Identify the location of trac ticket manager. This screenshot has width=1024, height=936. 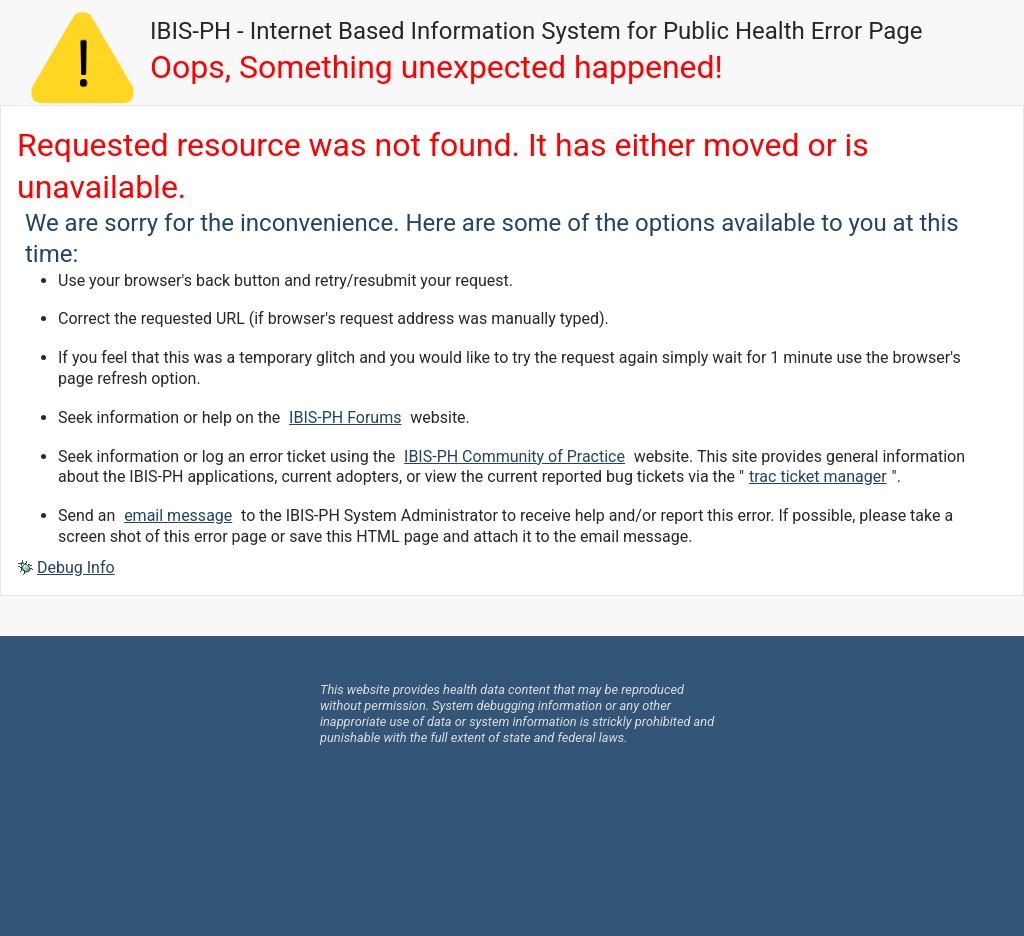
(818, 476).